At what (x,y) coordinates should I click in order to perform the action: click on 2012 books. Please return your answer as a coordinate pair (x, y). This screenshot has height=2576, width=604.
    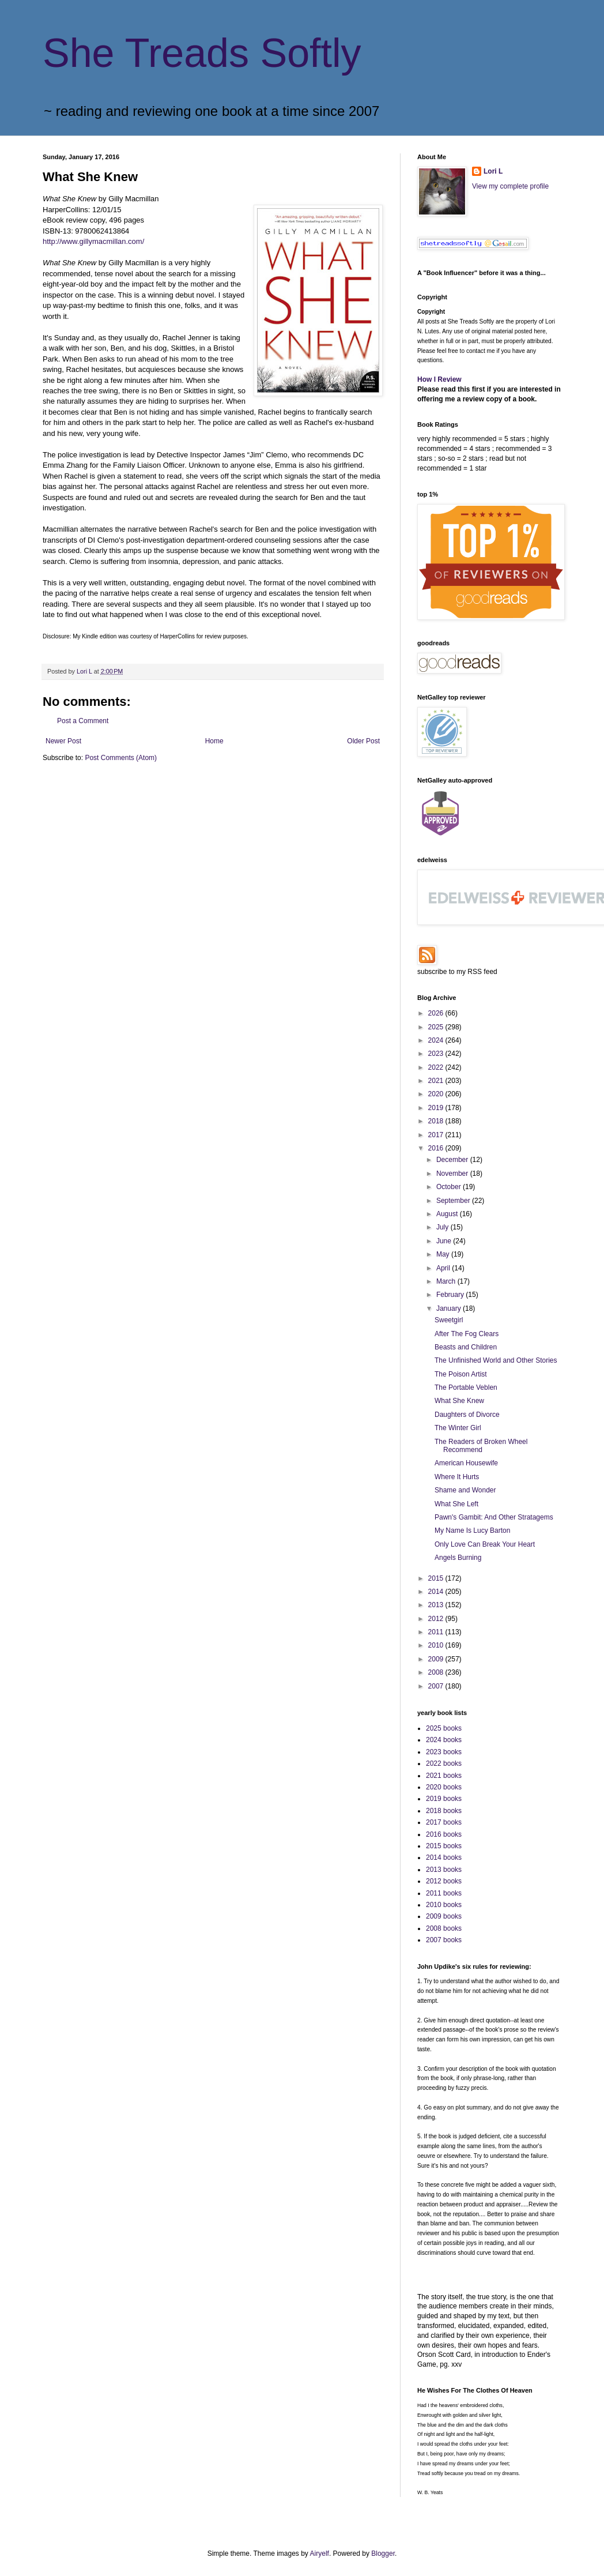
    Looking at the image, I should click on (444, 1881).